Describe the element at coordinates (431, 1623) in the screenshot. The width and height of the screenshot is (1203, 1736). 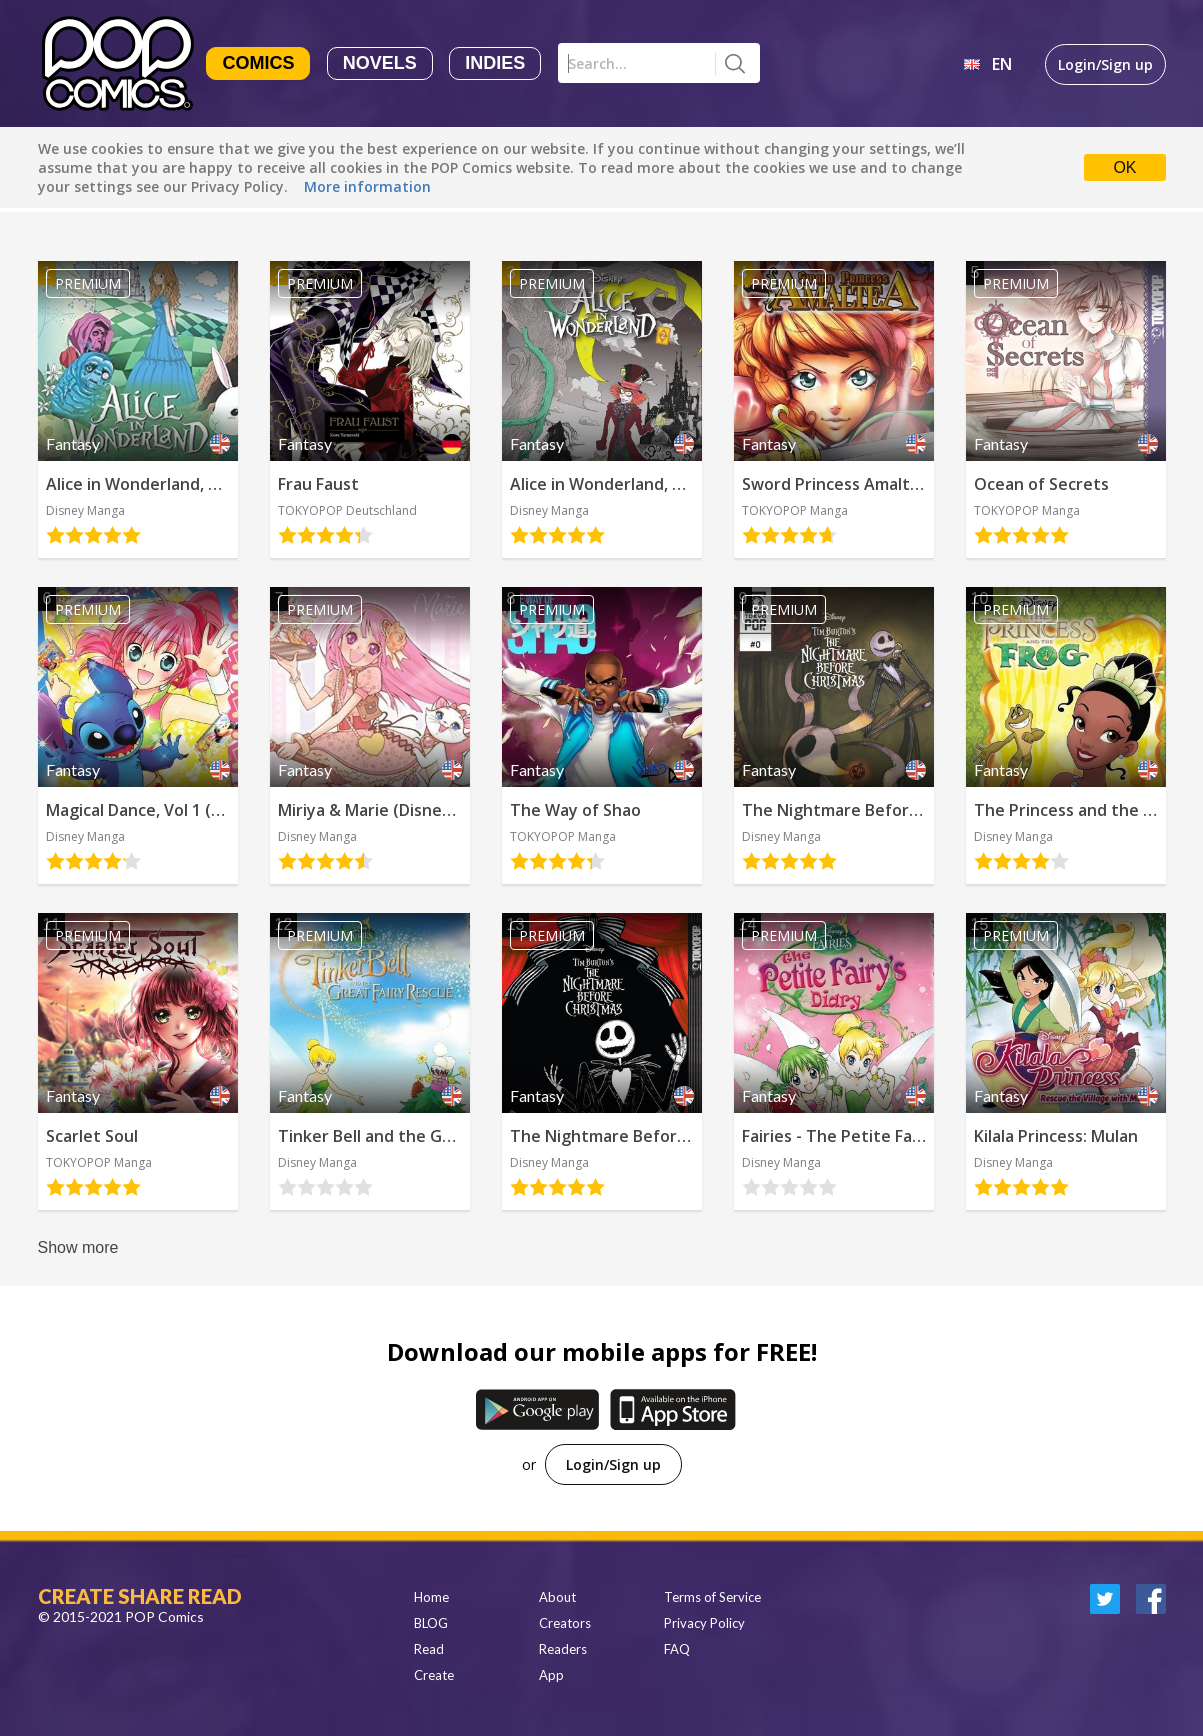
I see `BLOG` at that location.